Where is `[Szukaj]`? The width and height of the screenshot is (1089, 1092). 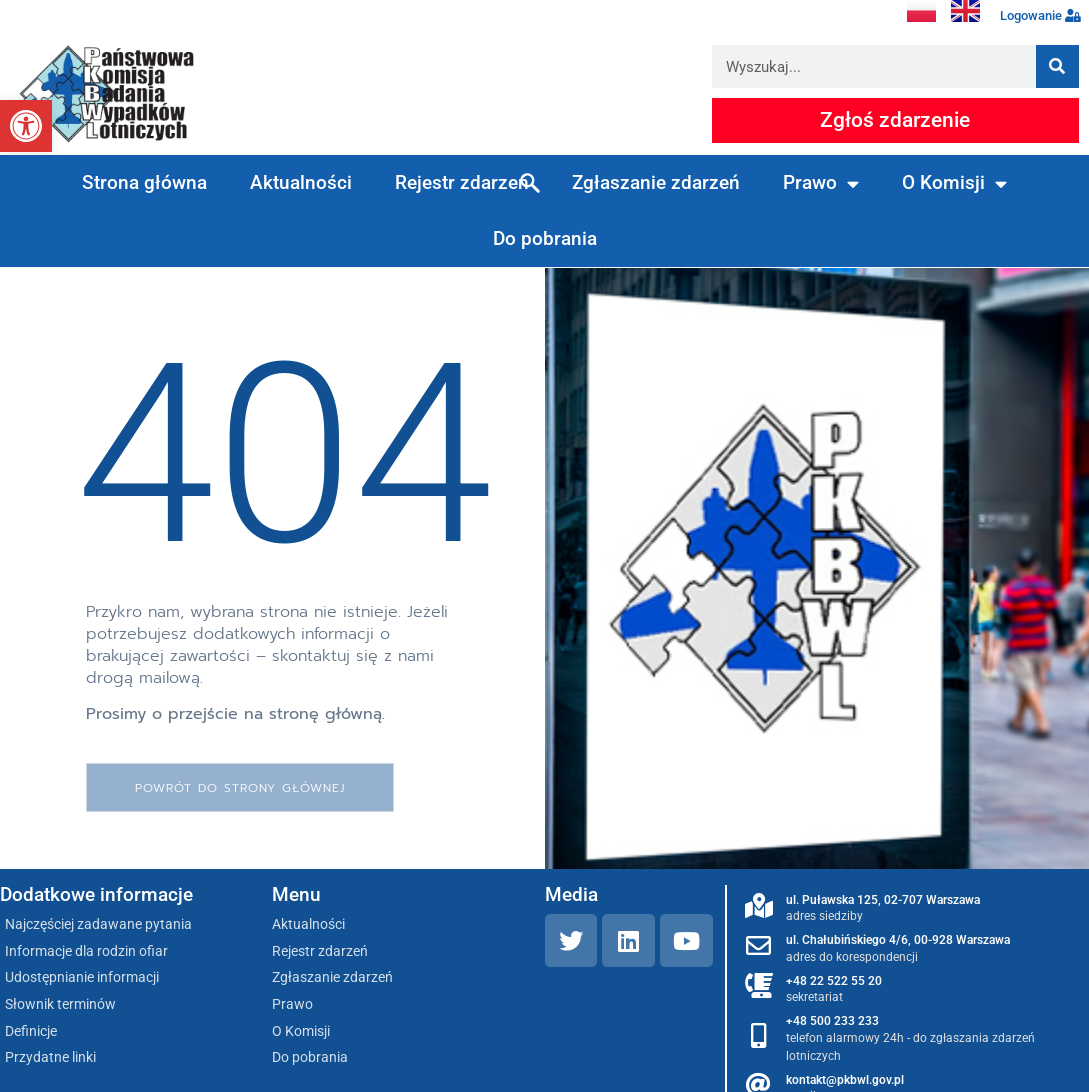 [Szukaj] is located at coordinates (1057, 66).